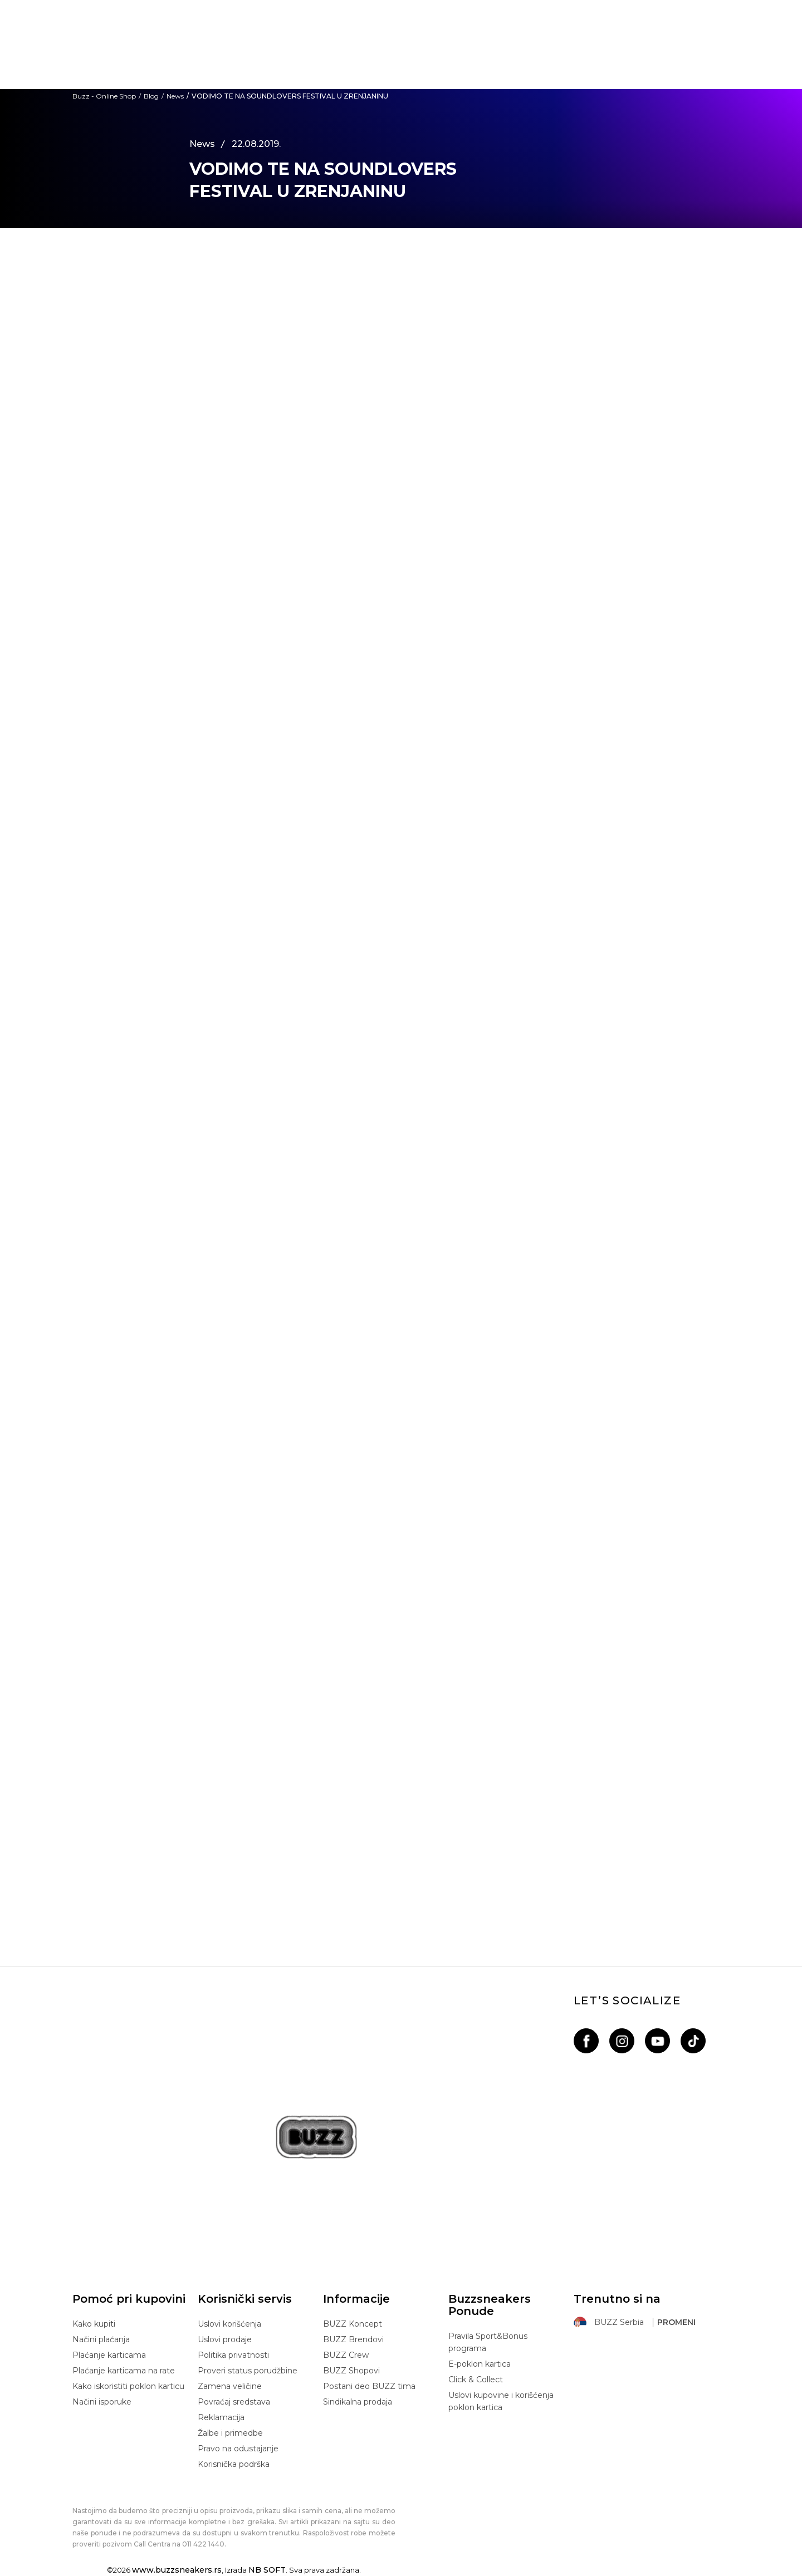 The height and width of the screenshot is (2576, 802). I want to click on Postani deo BUZZ tima, so click(369, 2386).